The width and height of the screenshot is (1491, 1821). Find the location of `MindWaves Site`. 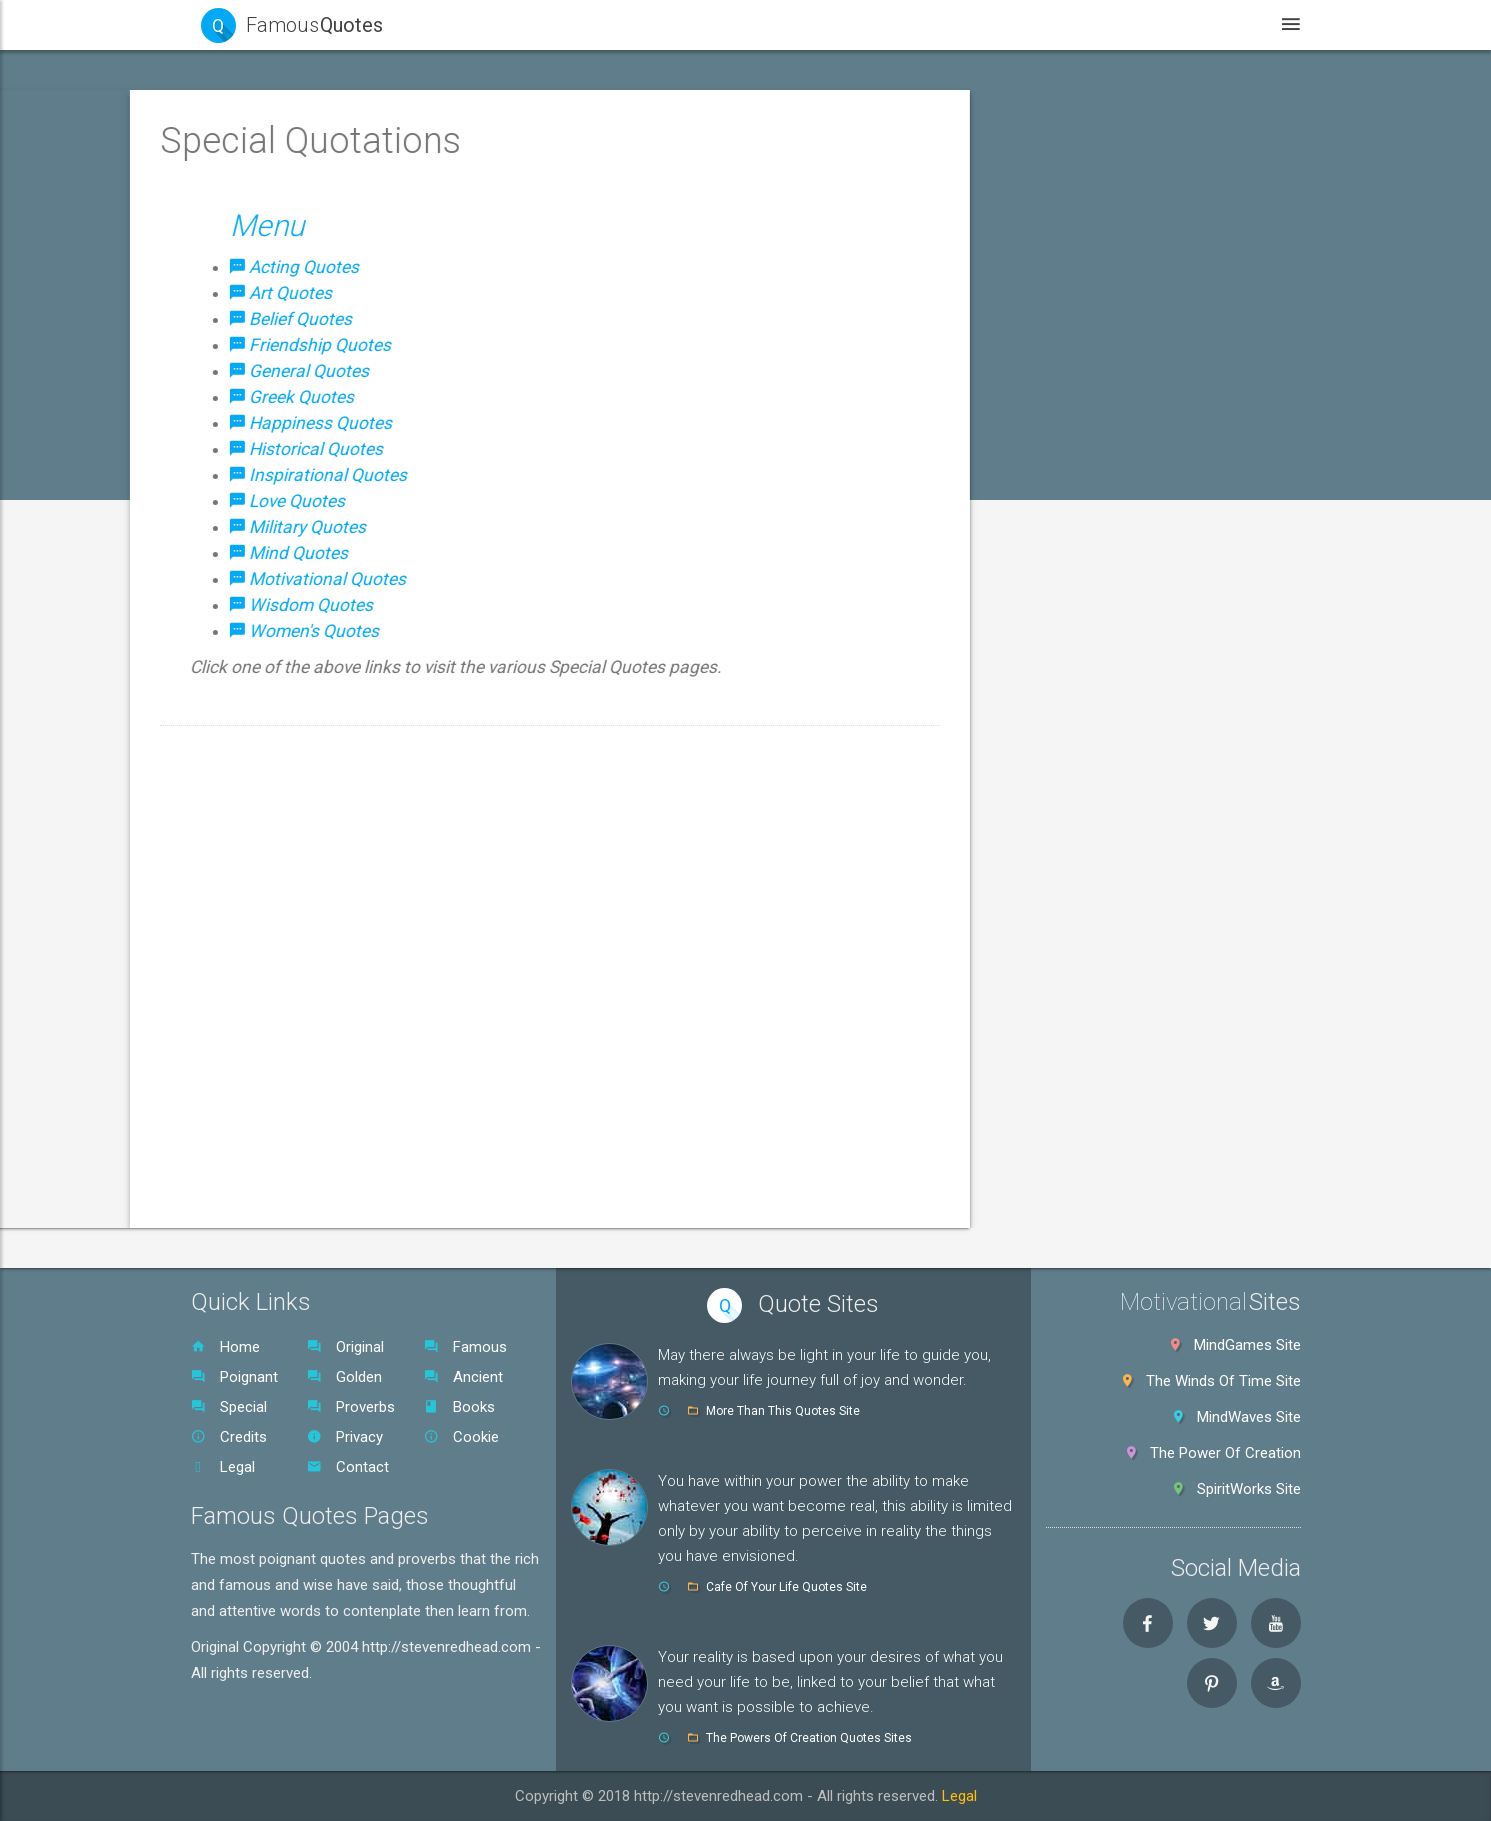

MindWaves Site is located at coordinates (1249, 1417).